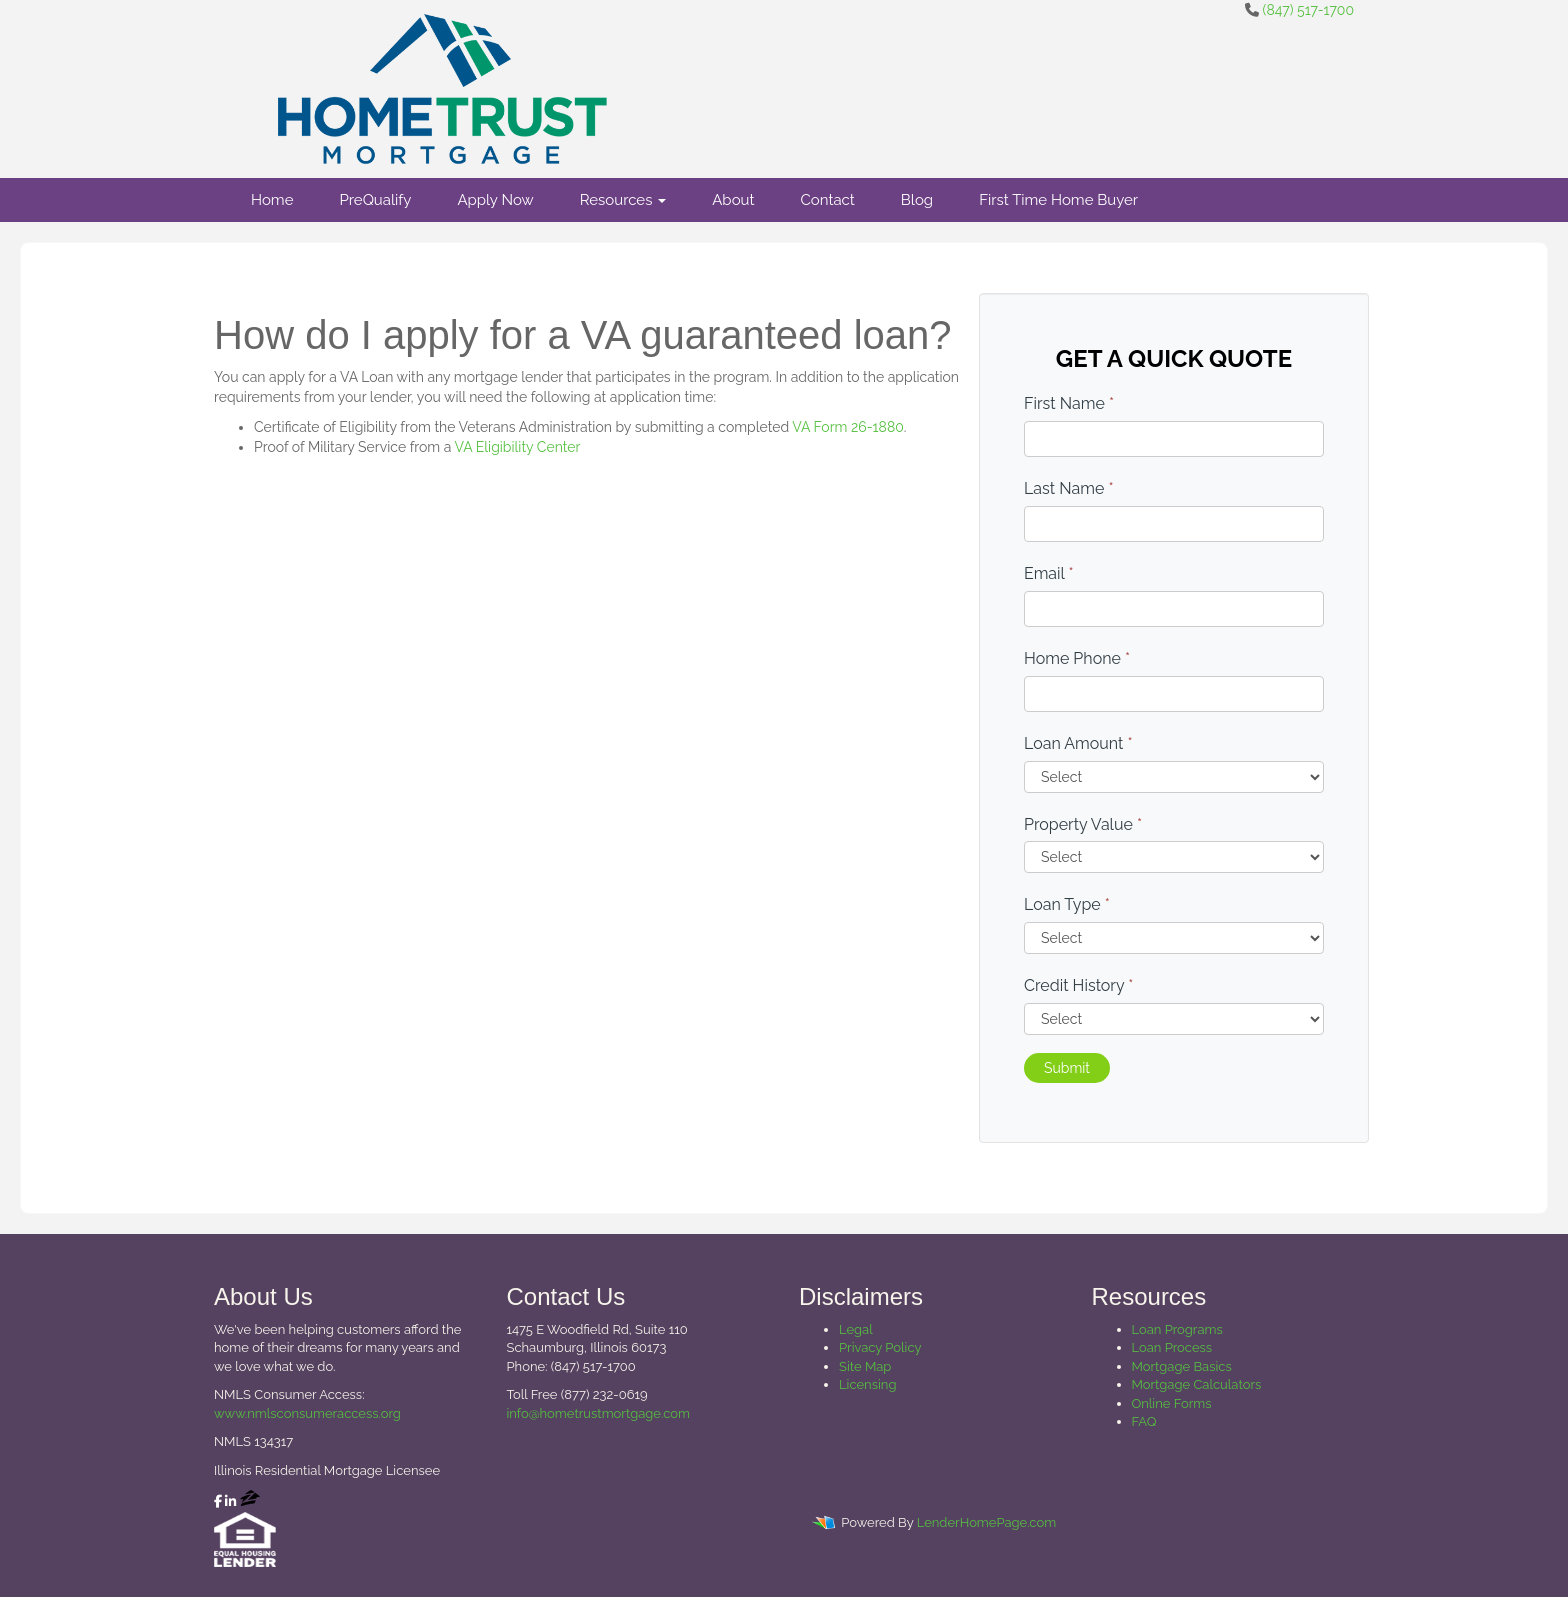  I want to click on Licensing, so click(867, 1384).